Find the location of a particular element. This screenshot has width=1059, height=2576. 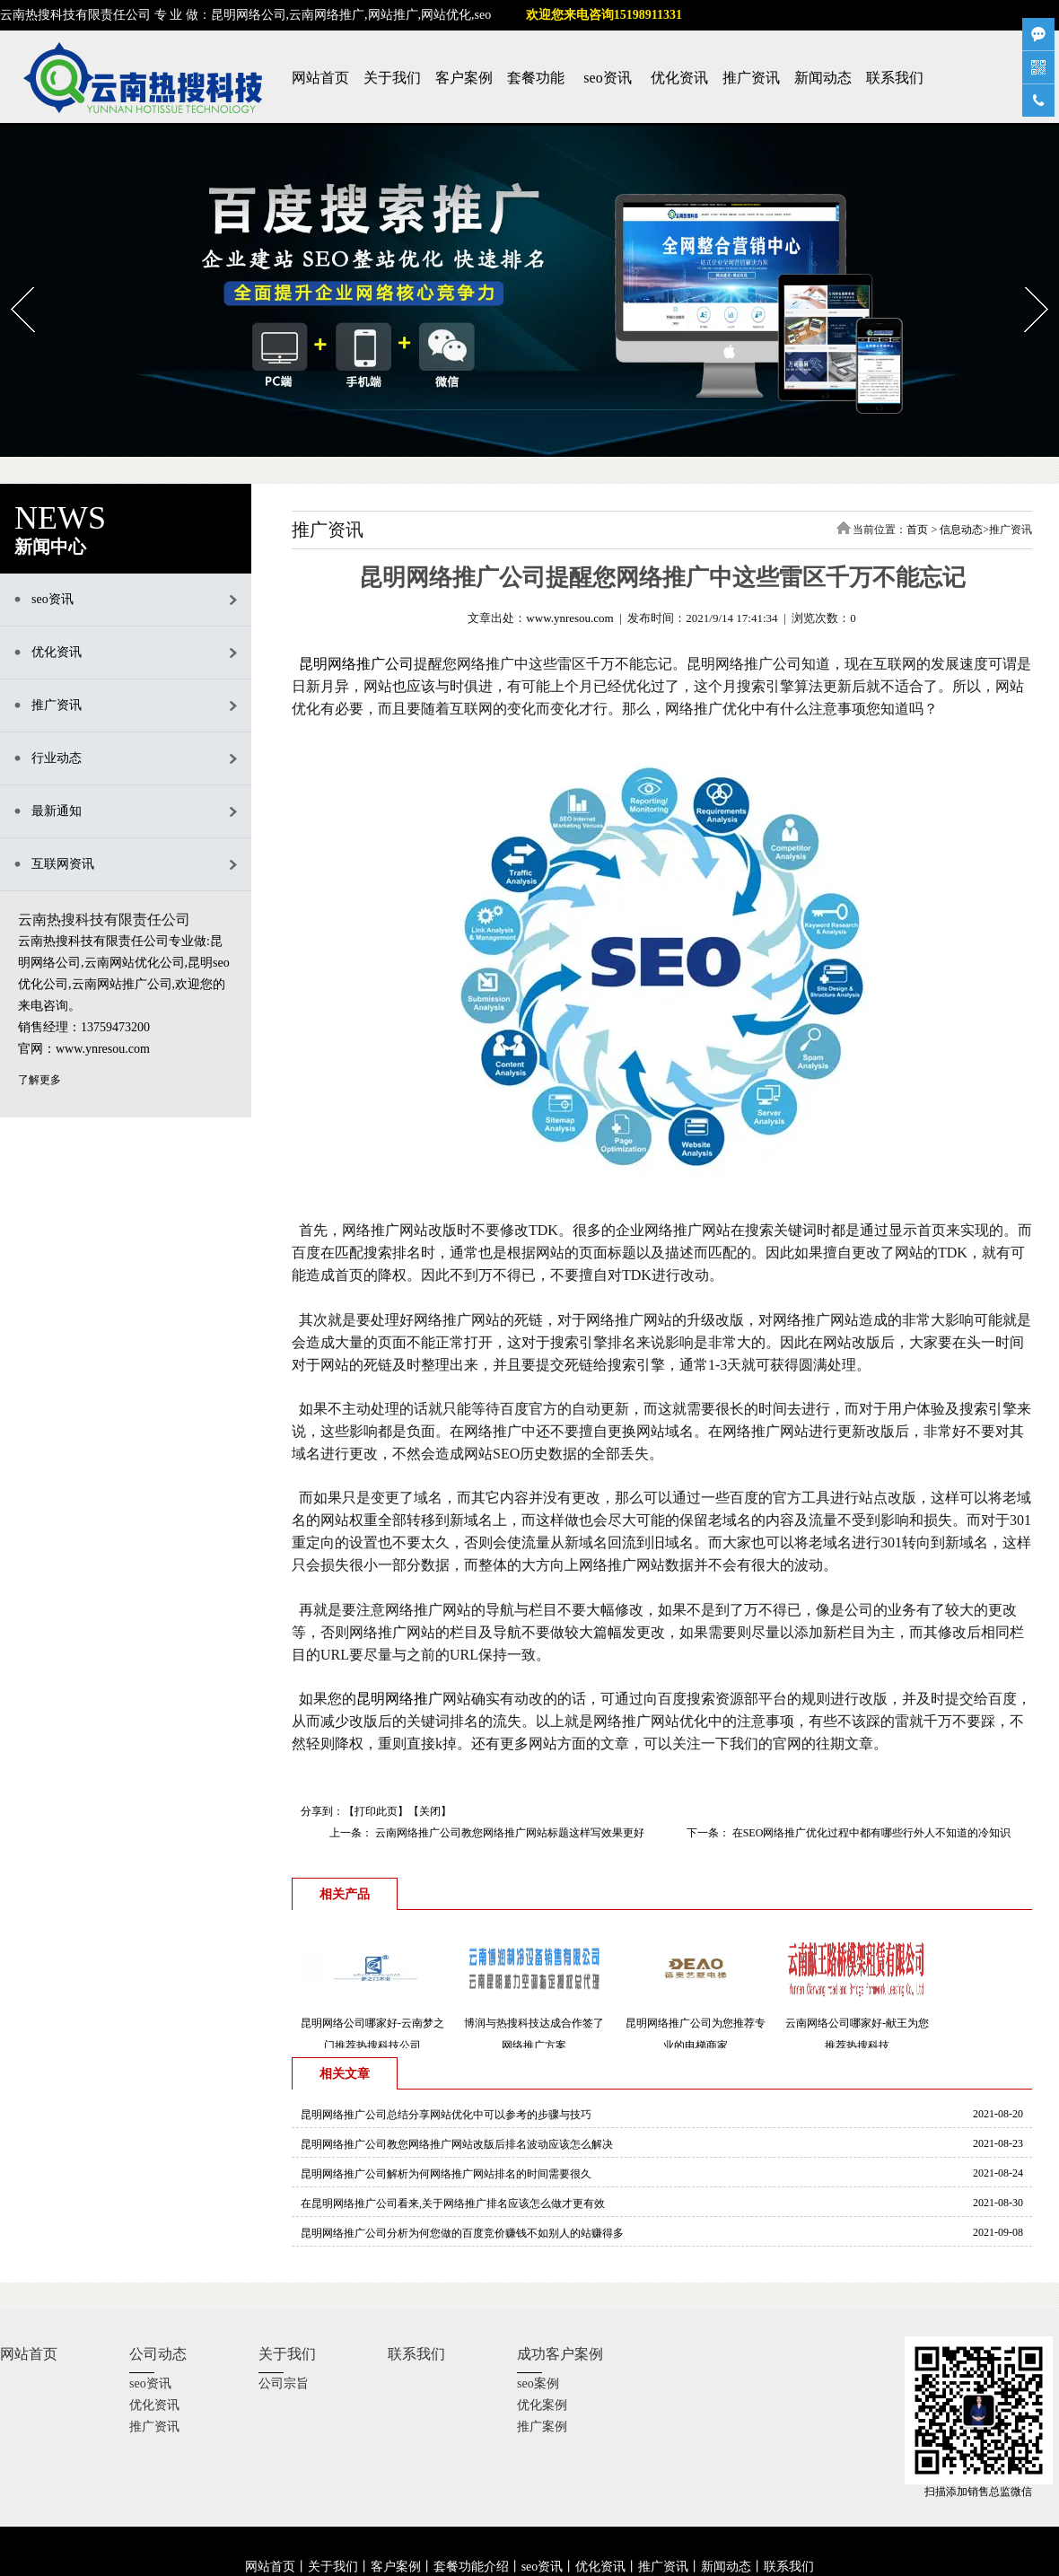

在SEO网络推广优化过程中都有哪些行外人不知道的冷知识 is located at coordinates (870, 1833).